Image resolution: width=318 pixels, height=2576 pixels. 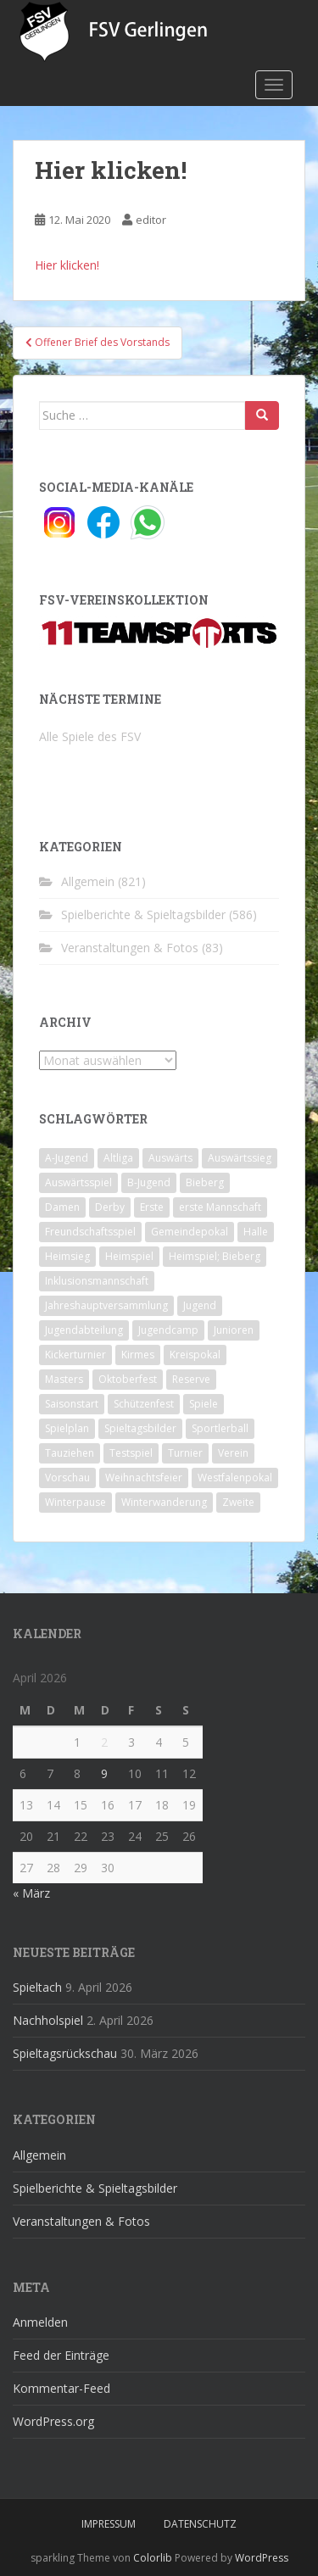 What do you see at coordinates (152, 2558) in the screenshot?
I see `Colorlib` at bounding box center [152, 2558].